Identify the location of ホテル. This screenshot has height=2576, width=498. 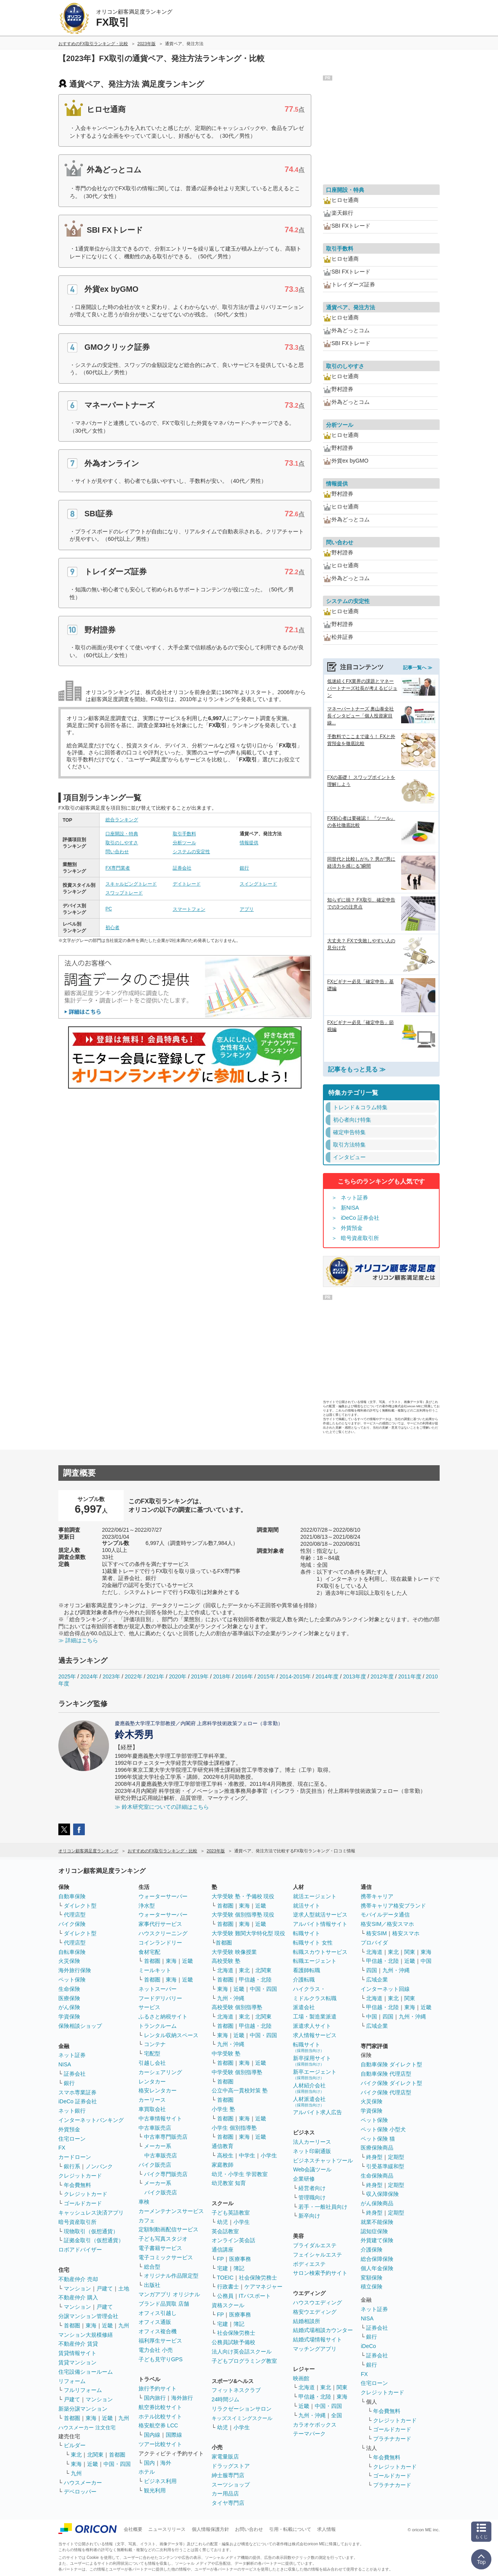
(147, 2472).